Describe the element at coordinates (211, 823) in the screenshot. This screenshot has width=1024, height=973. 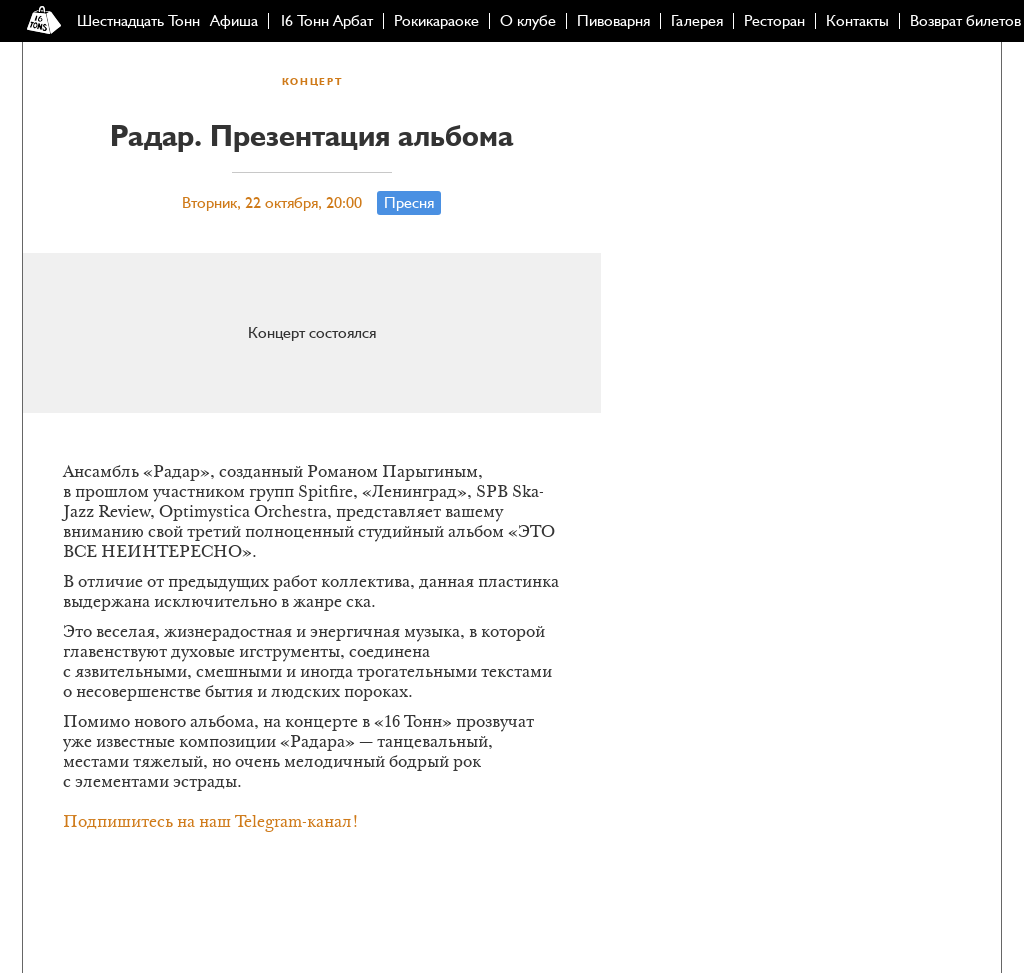
I see `Подпишитесь на наш Telegram-канал!` at that location.